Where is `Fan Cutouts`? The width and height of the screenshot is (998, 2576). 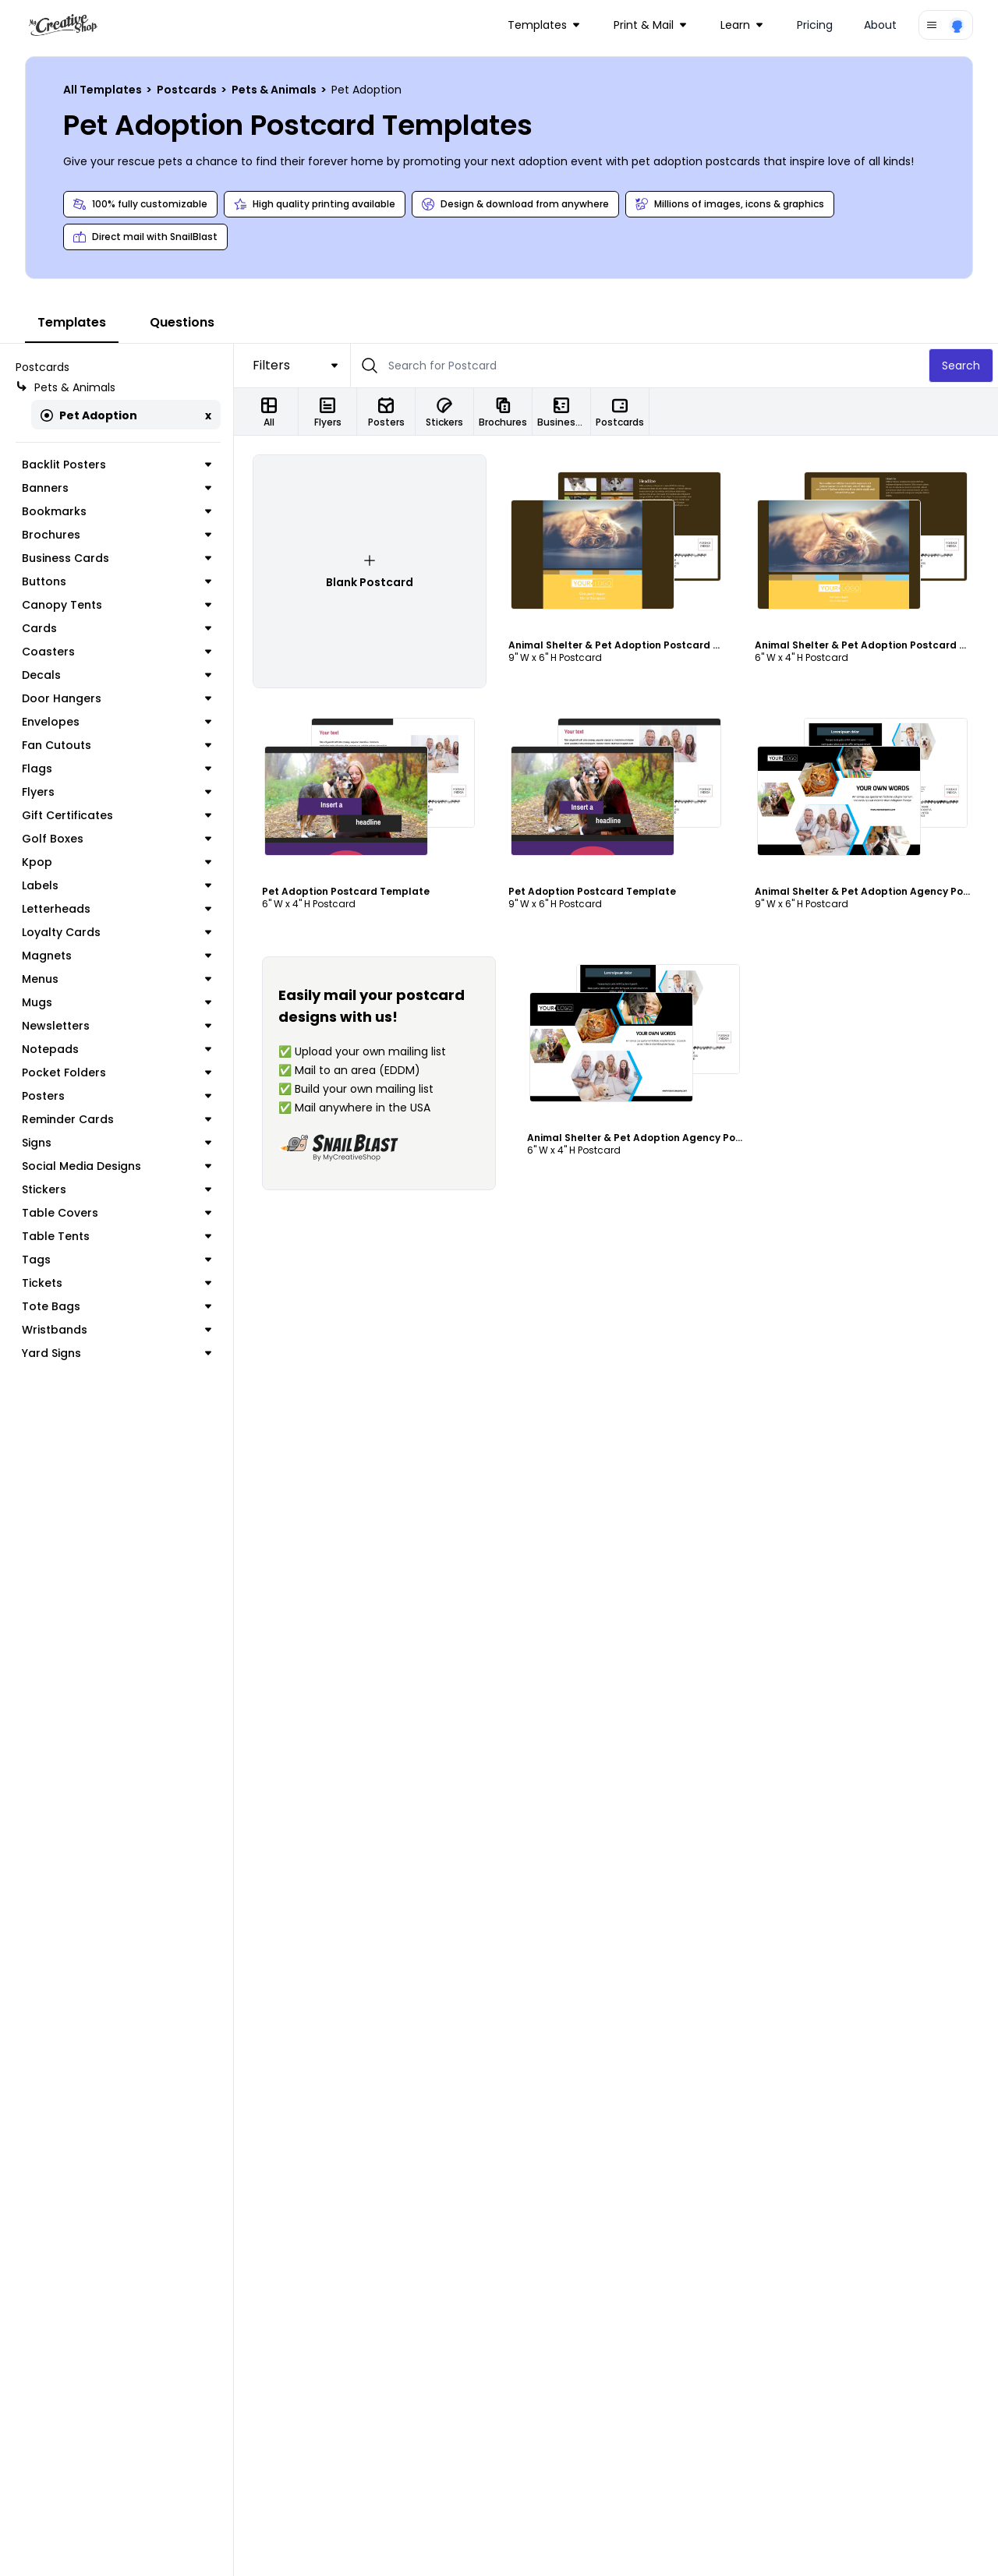
Fan Cutouts is located at coordinates (116, 745).